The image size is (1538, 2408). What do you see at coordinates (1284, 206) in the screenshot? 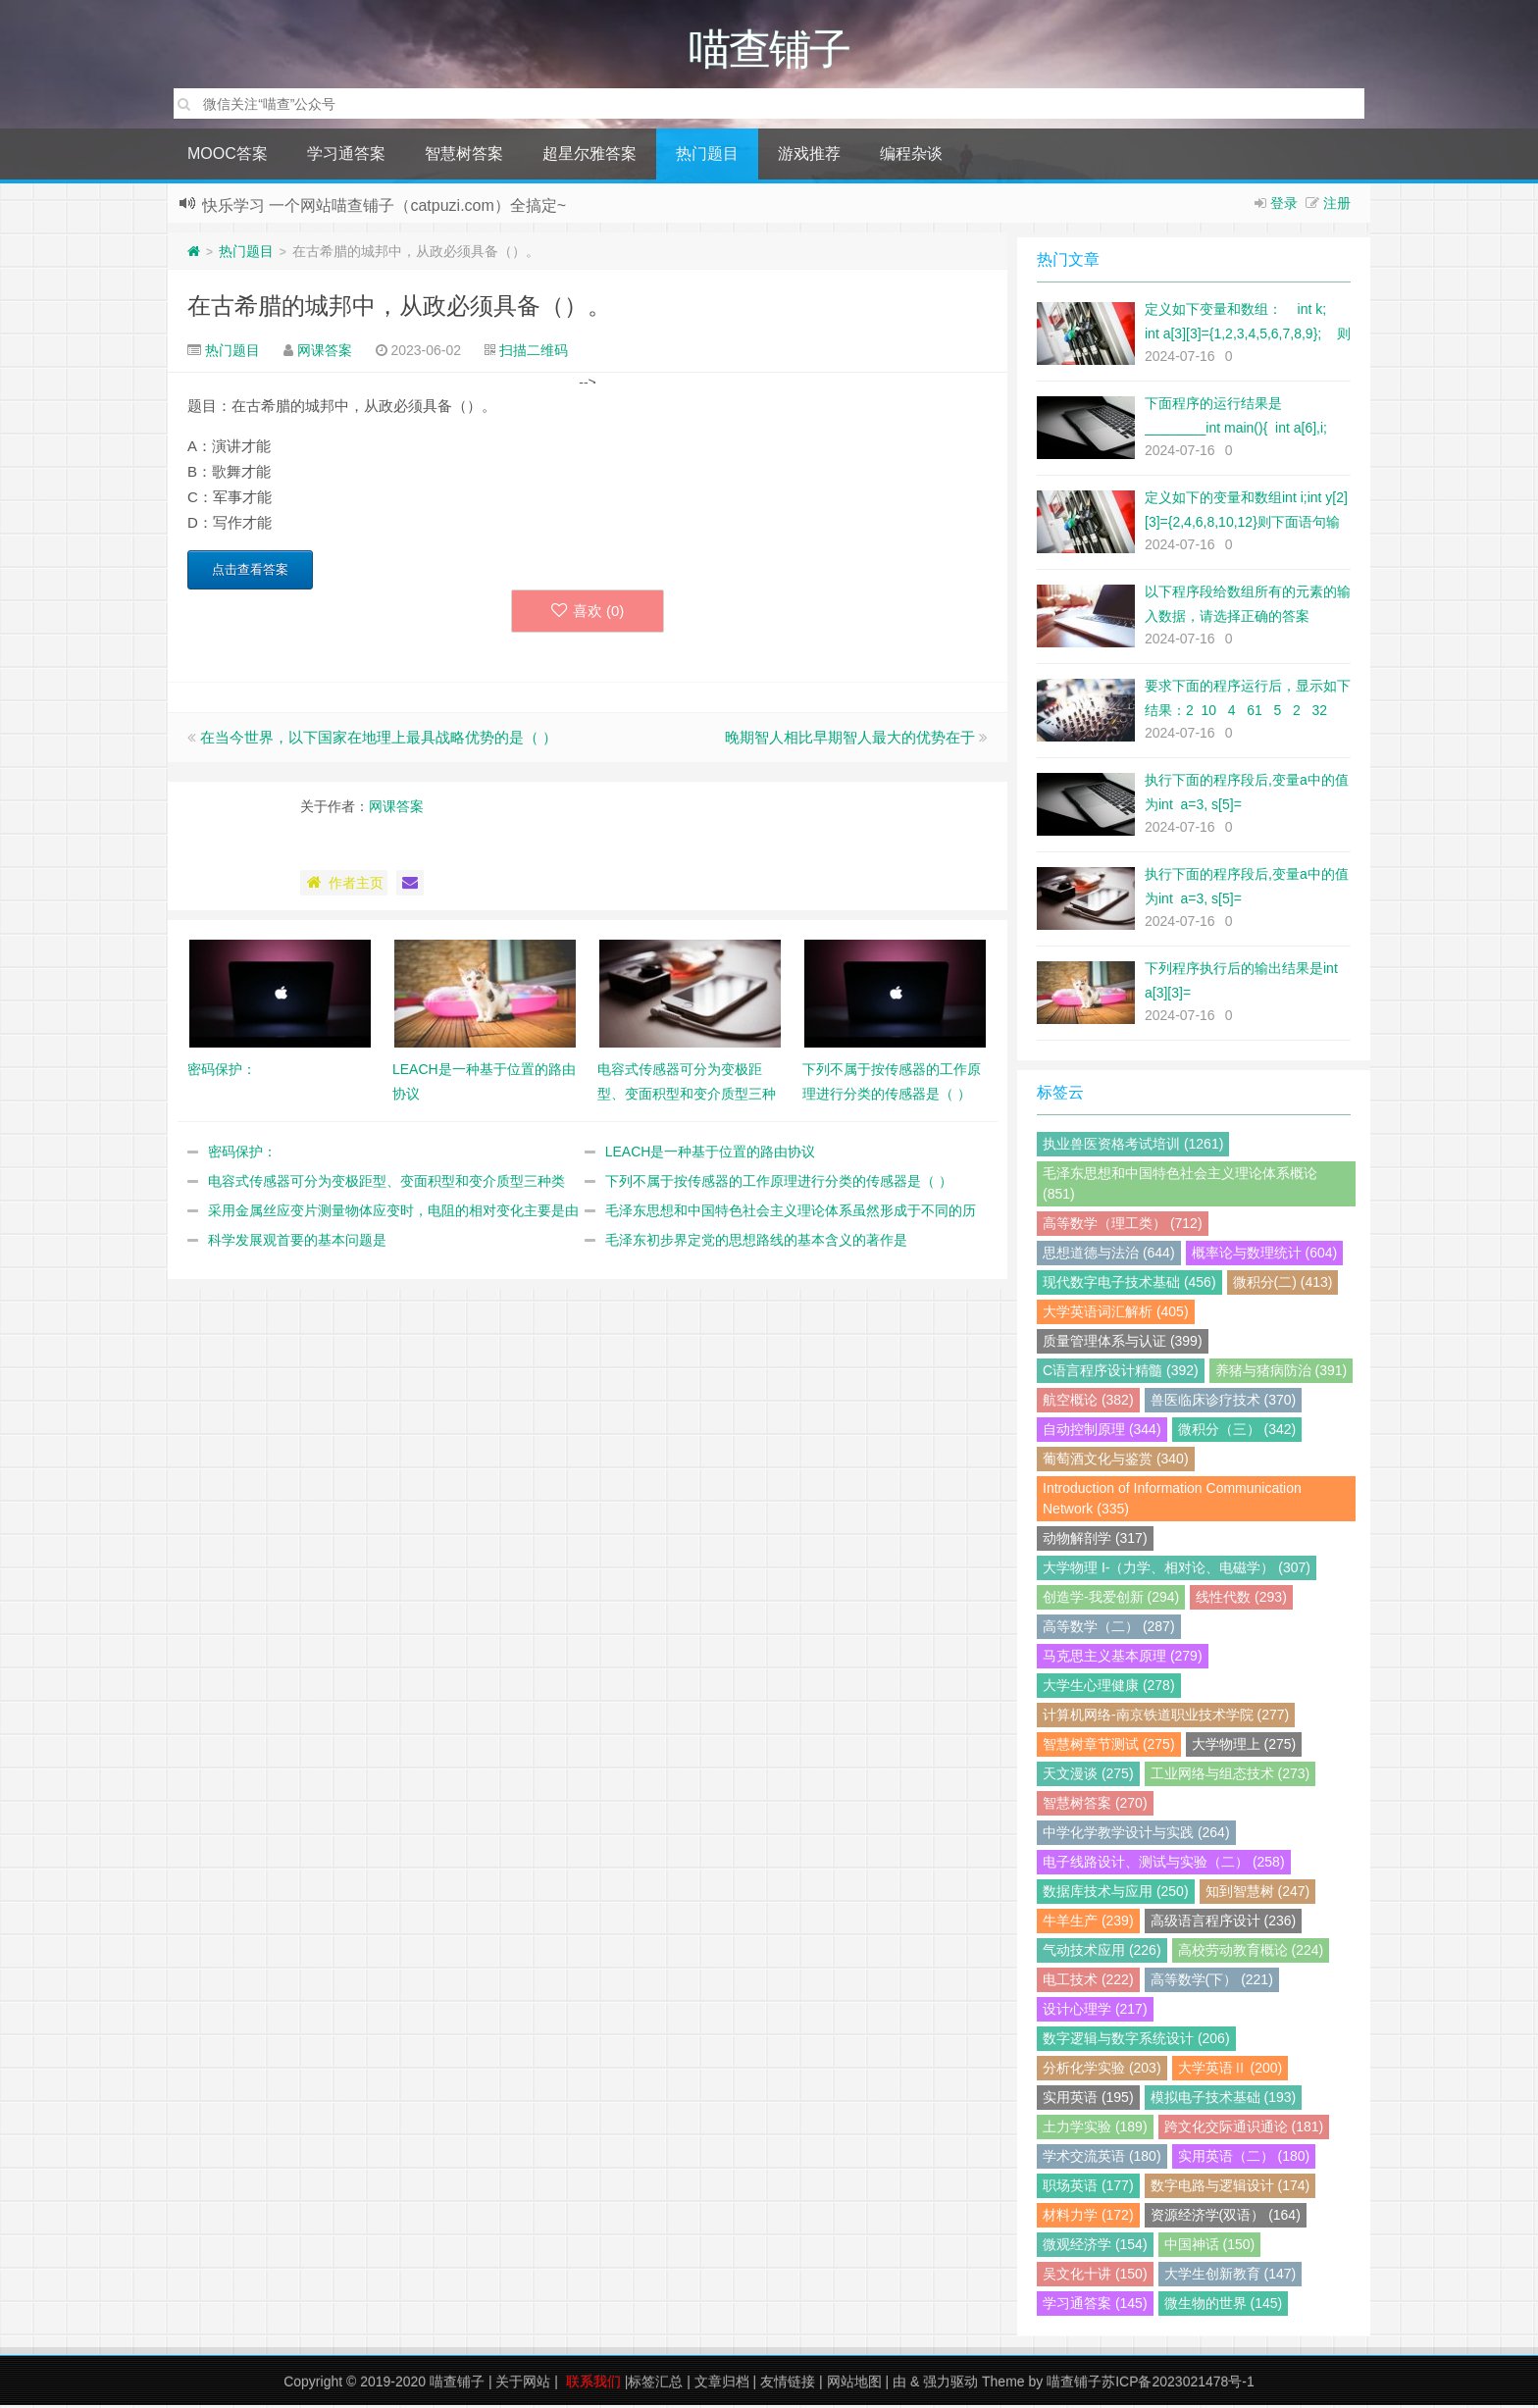
I see `登录` at bounding box center [1284, 206].